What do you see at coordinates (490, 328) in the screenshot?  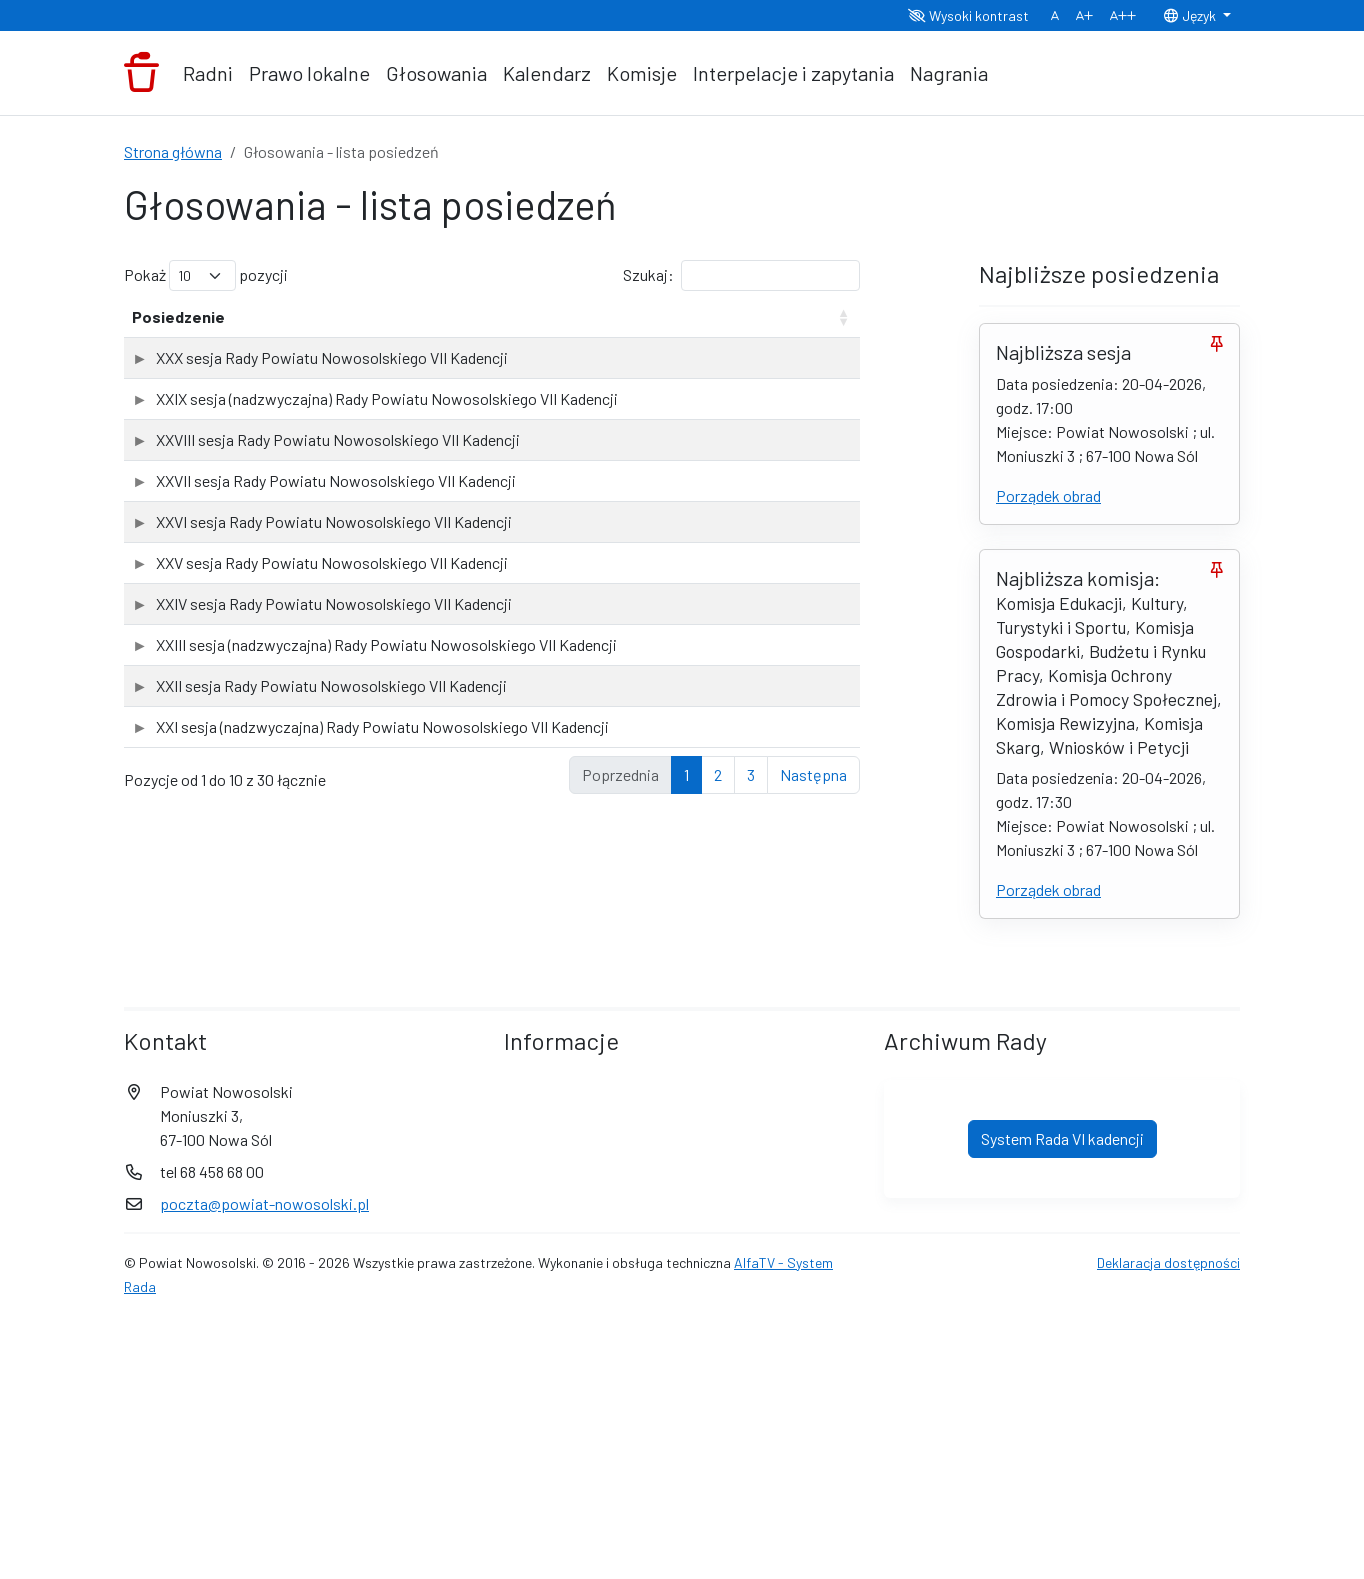 I see `Data posiedzenia [Data posiedzenia: aktywuj, by posortować kolumnę rosnąco]` at bounding box center [490, 328].